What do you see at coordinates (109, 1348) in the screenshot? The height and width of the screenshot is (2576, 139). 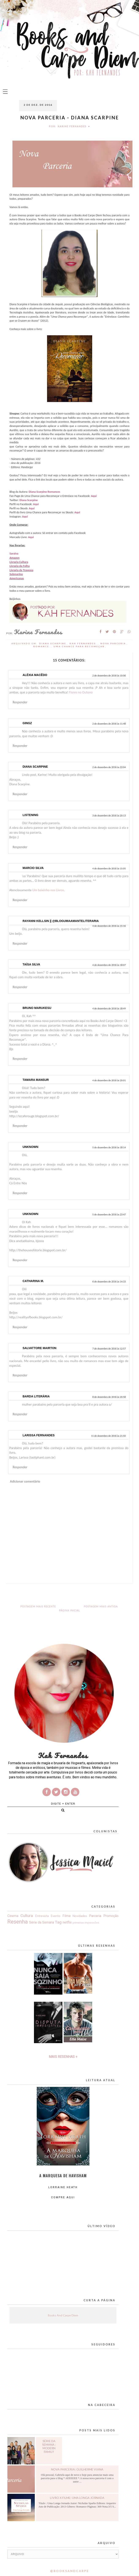 I see `7 de dezembro de 2016 às 12:57` at bounding box center [109, 1348].